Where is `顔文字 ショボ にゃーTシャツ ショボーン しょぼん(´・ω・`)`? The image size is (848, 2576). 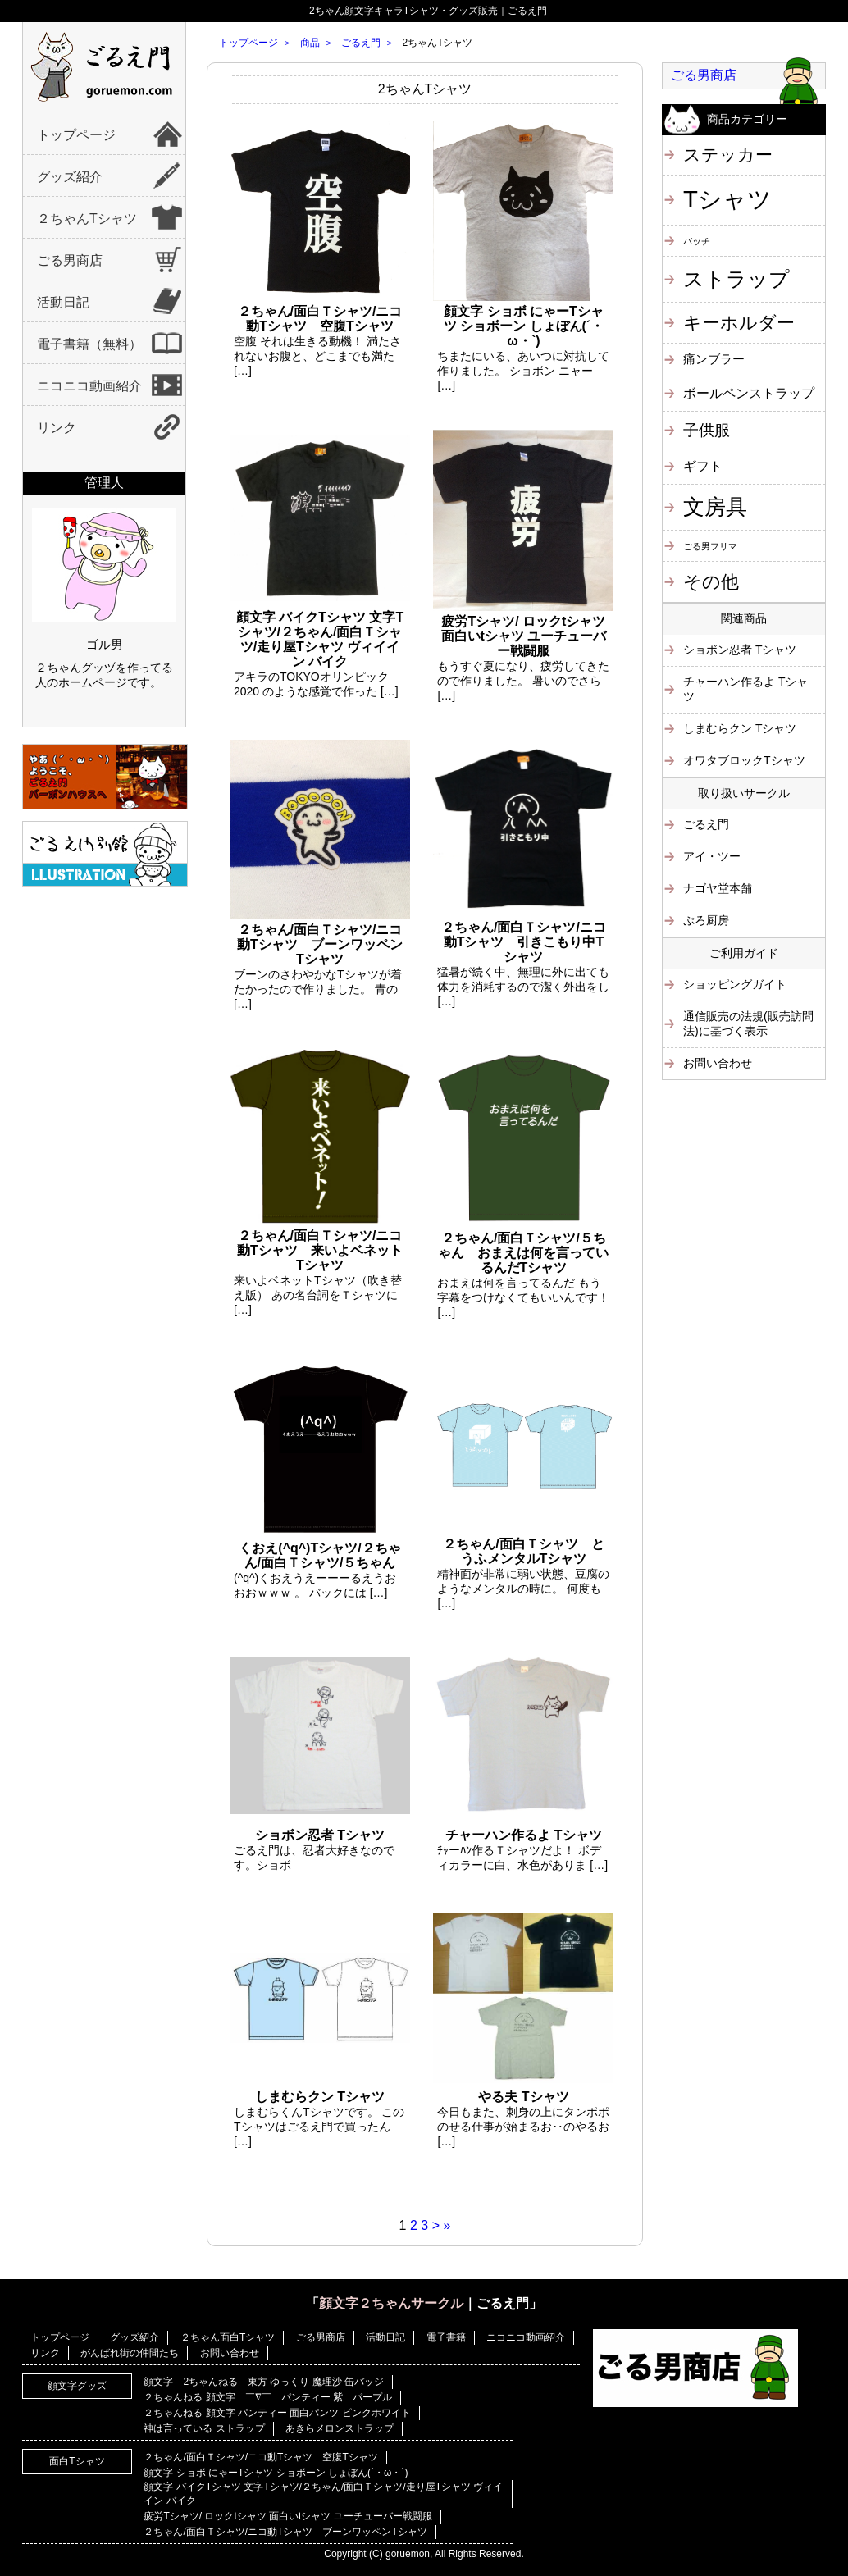 顔文字 ショボ にゃーTシャツ ショボーン しょぼん(´・ω・`) is located at coordinates (280, 2472).